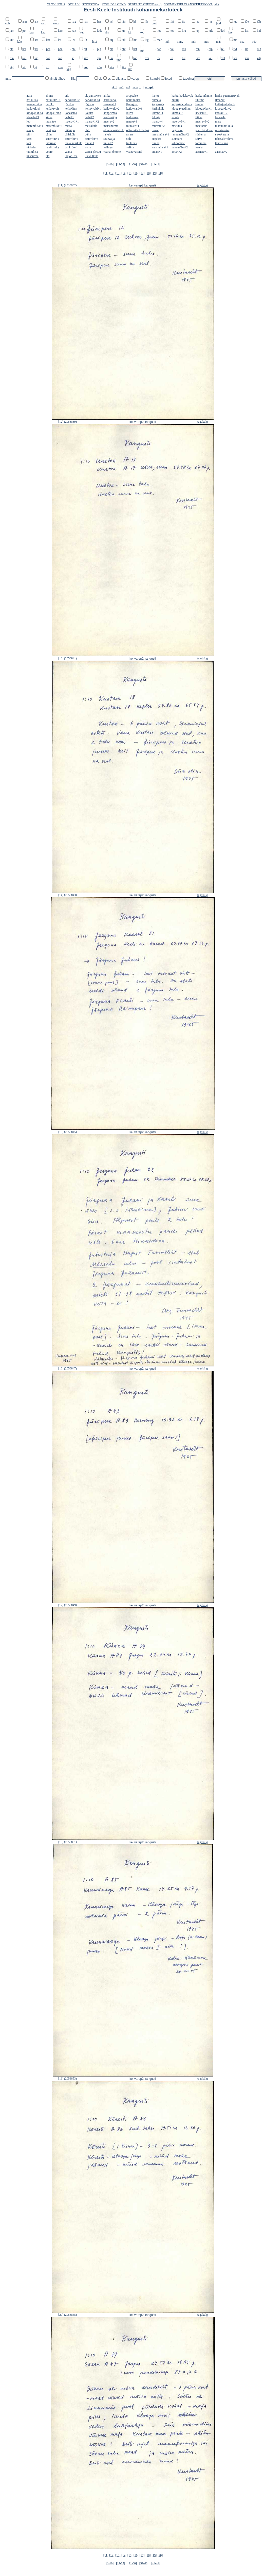 The height and width of the screenshot is (2576, 264). What do you see at coordinates (73, 40) in the screenshot?
I see `lei` at bounding box center [73, 40].